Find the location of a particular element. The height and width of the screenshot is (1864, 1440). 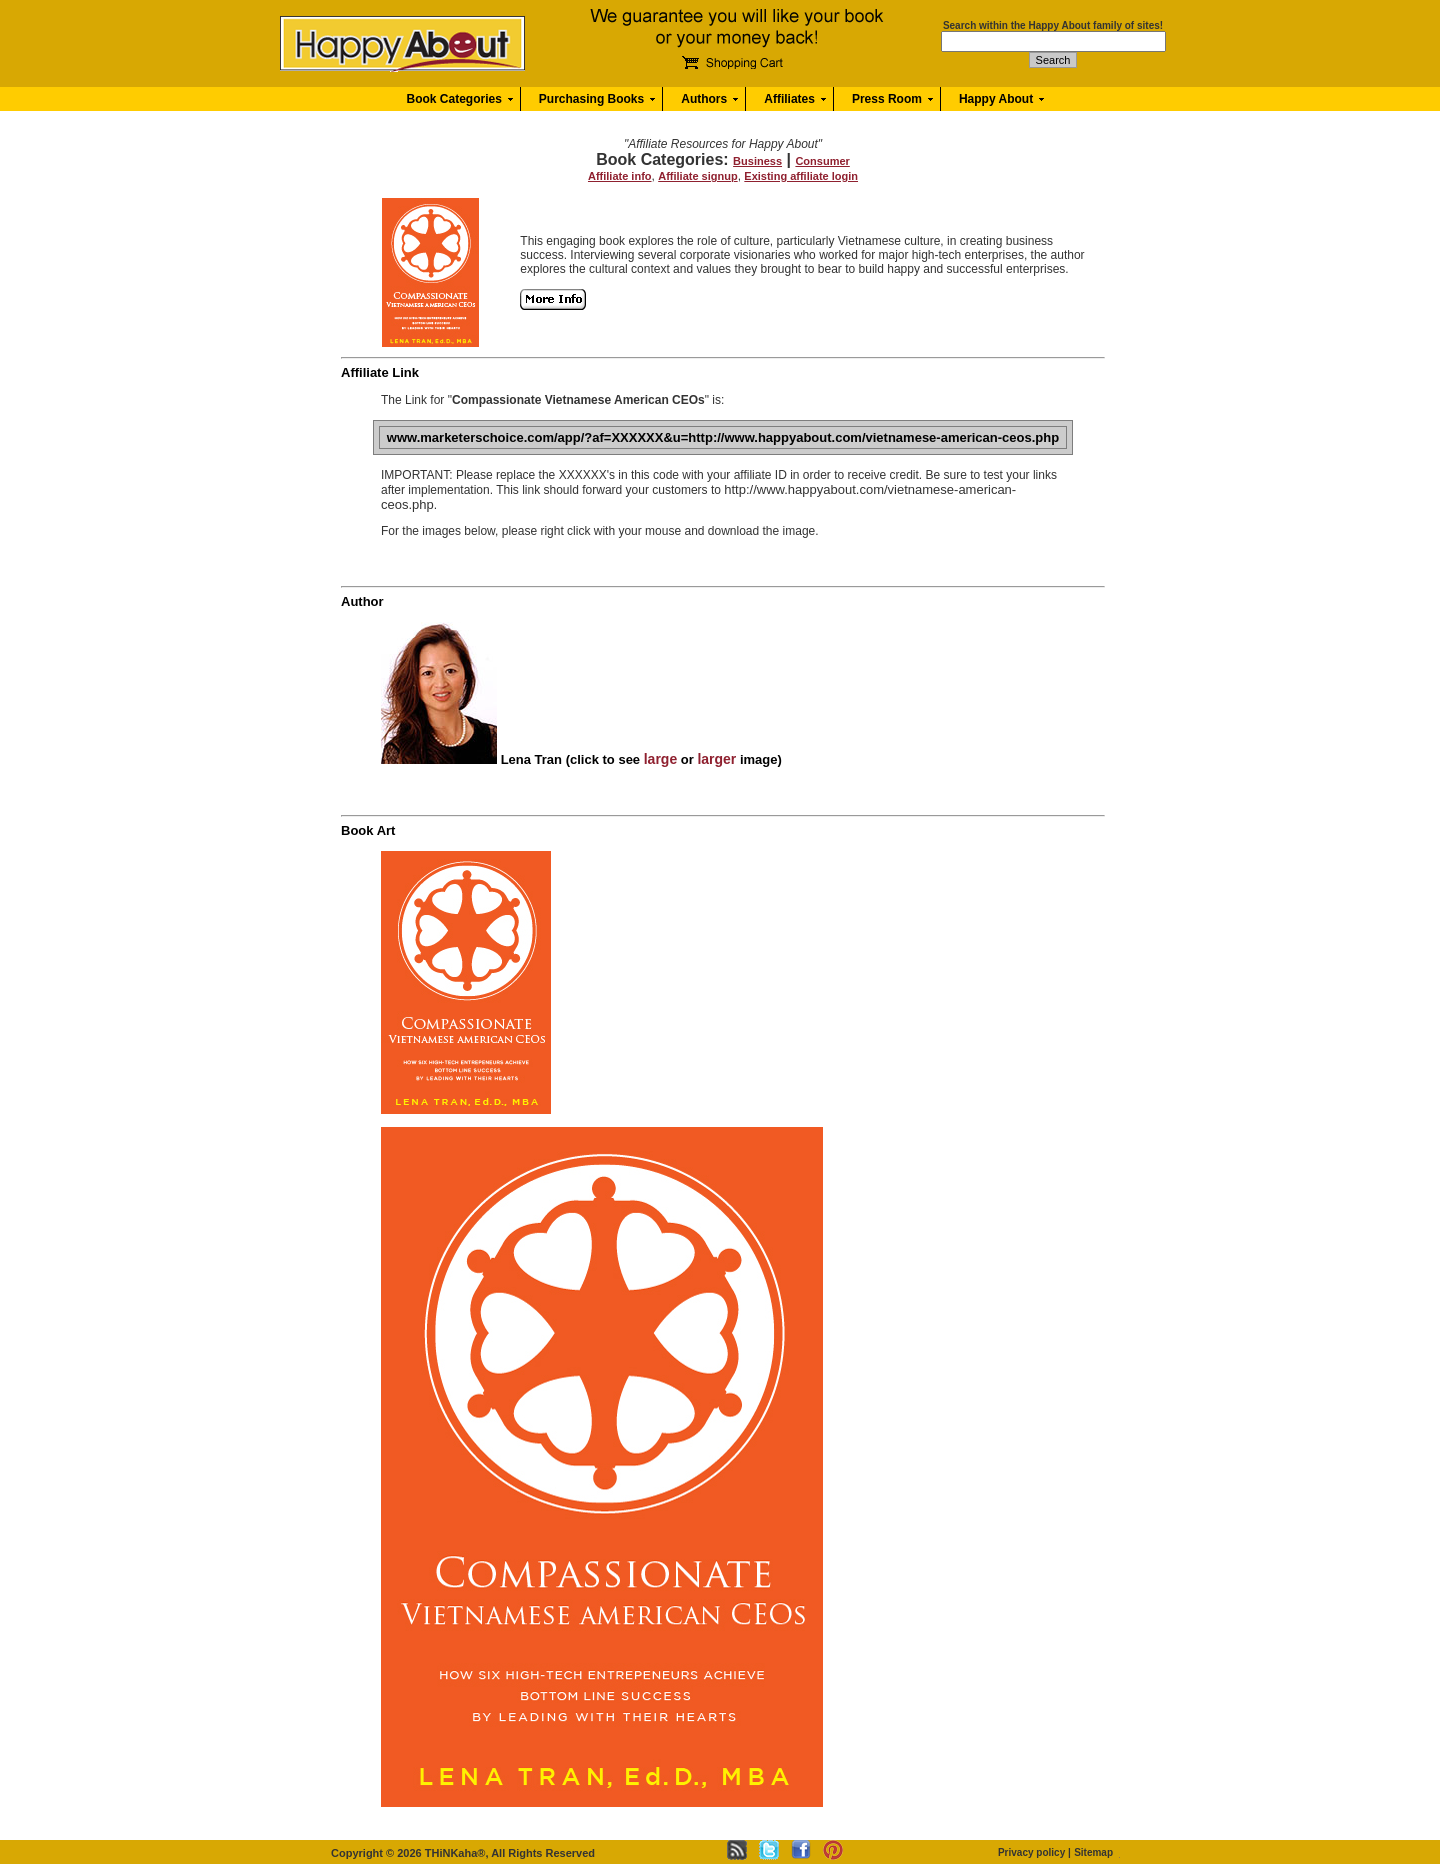

Press Room is located at coordinates (887, 99).